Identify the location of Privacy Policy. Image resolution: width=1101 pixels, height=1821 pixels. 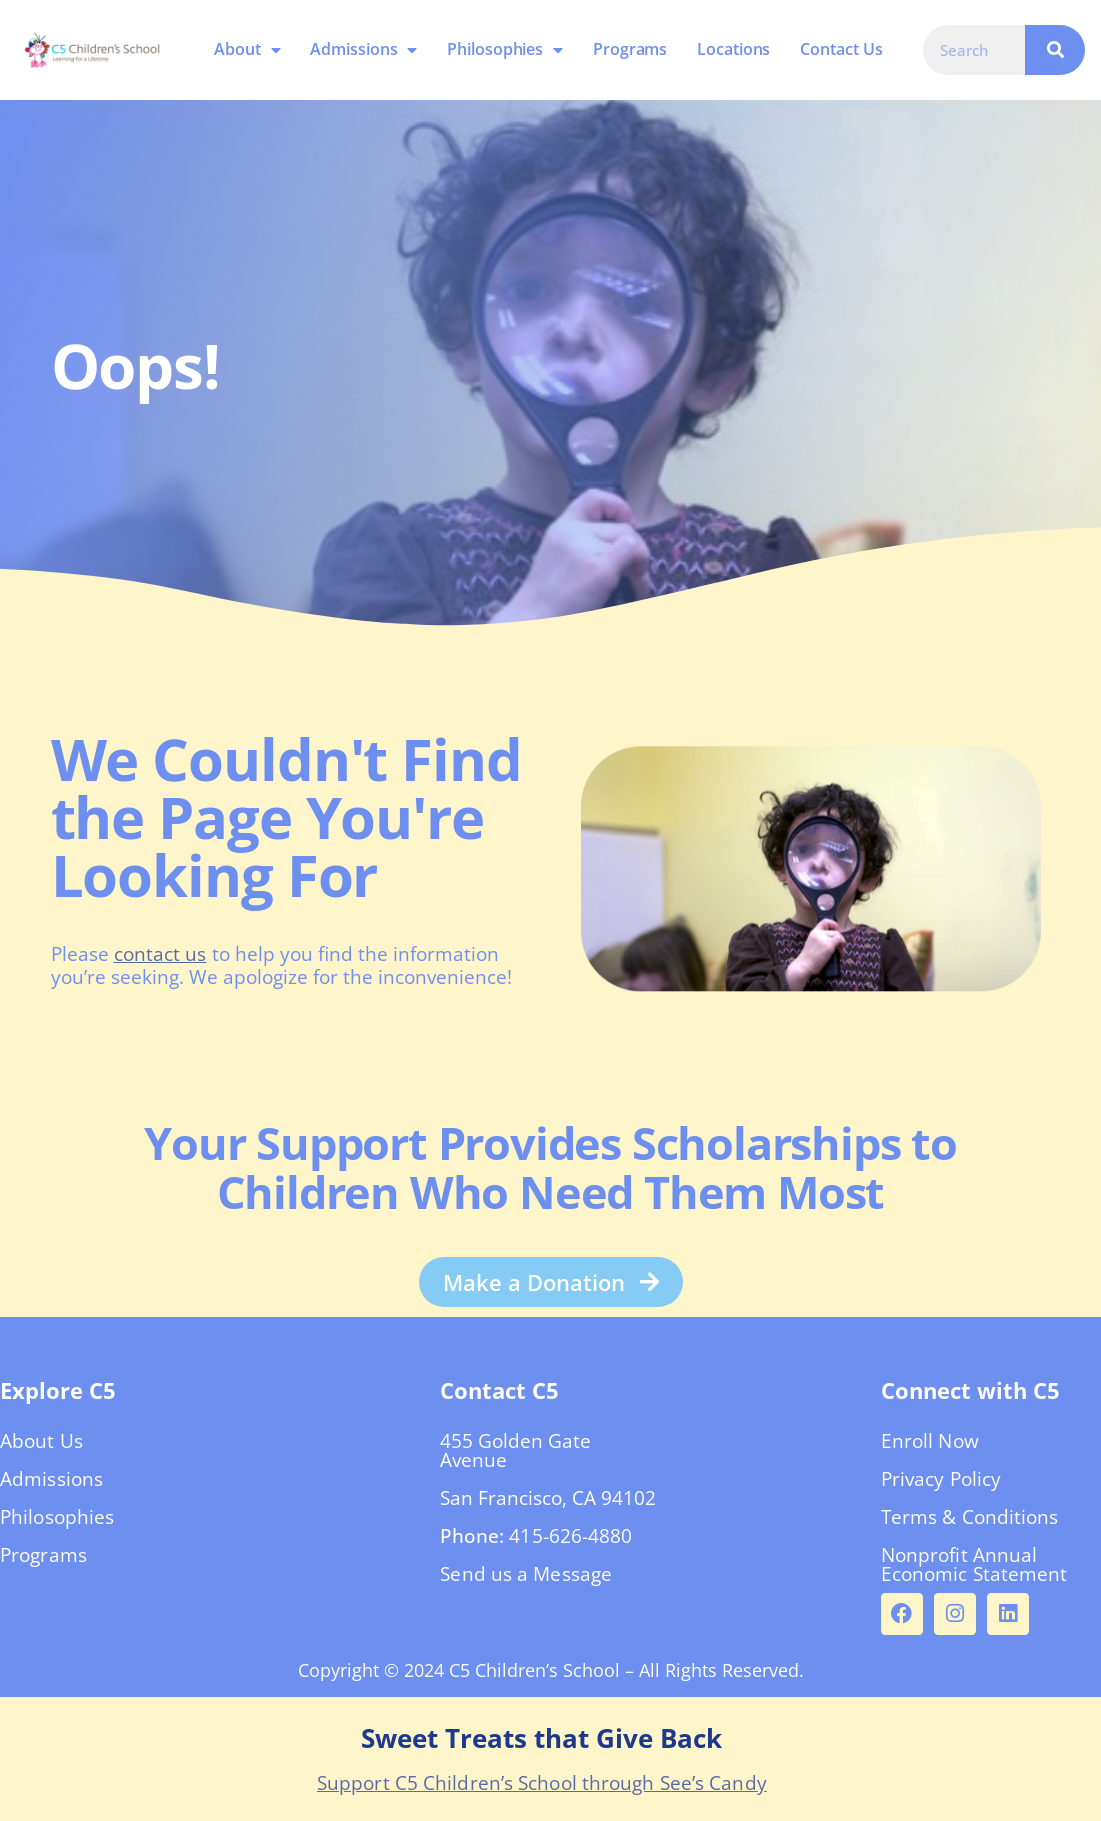
(941, 1479).